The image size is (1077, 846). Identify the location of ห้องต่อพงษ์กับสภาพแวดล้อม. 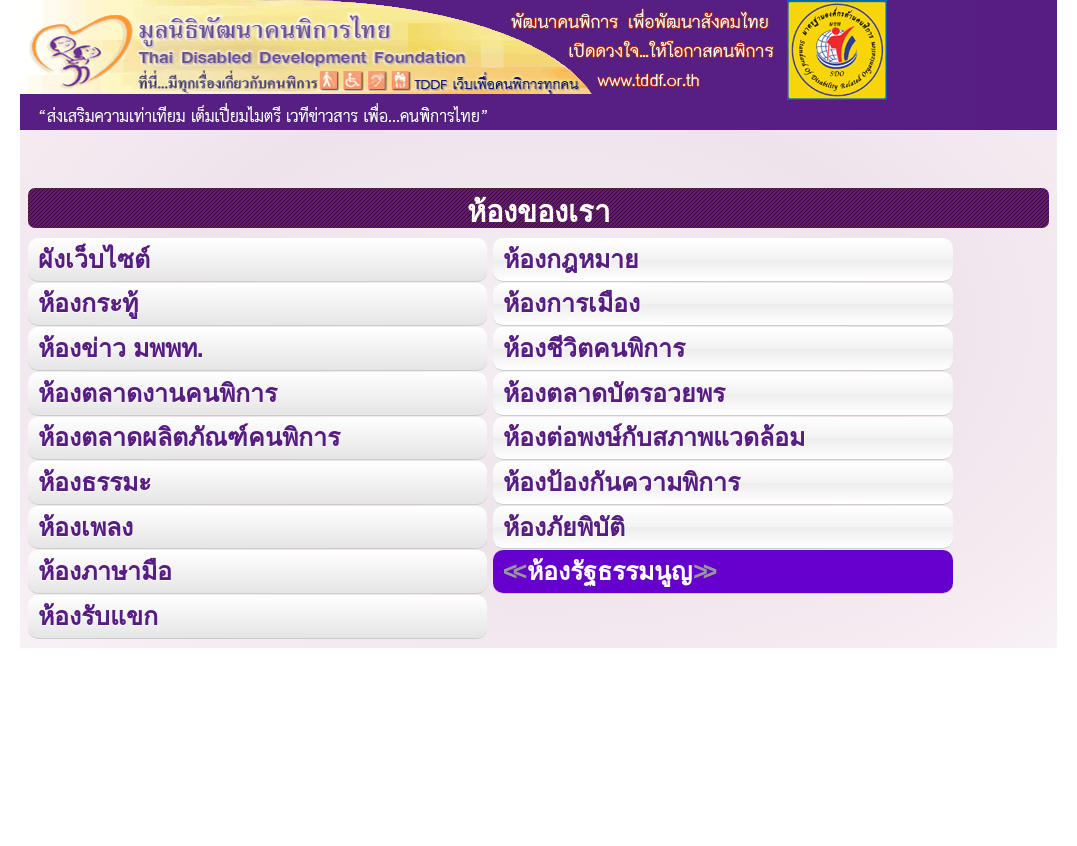
(654, 435).